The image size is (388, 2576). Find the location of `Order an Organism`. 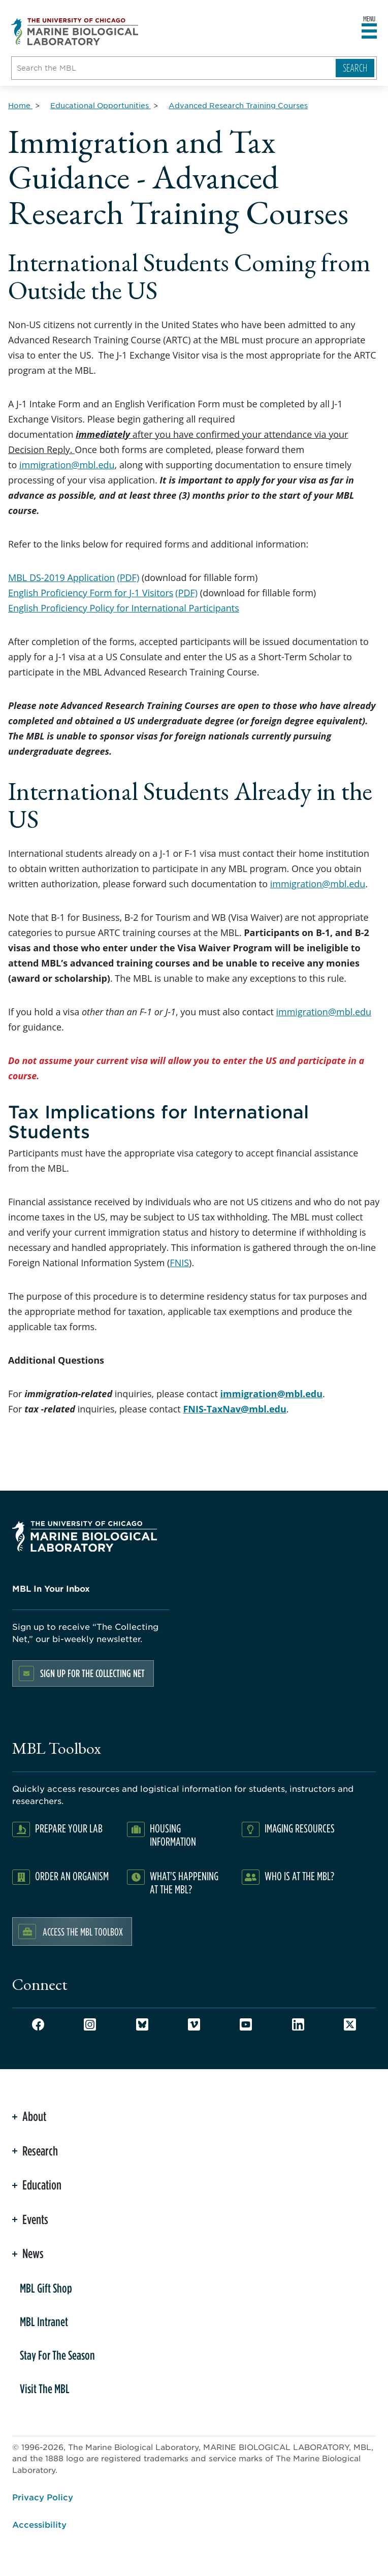

Order an Organism is located at coordinates (72, 1876).